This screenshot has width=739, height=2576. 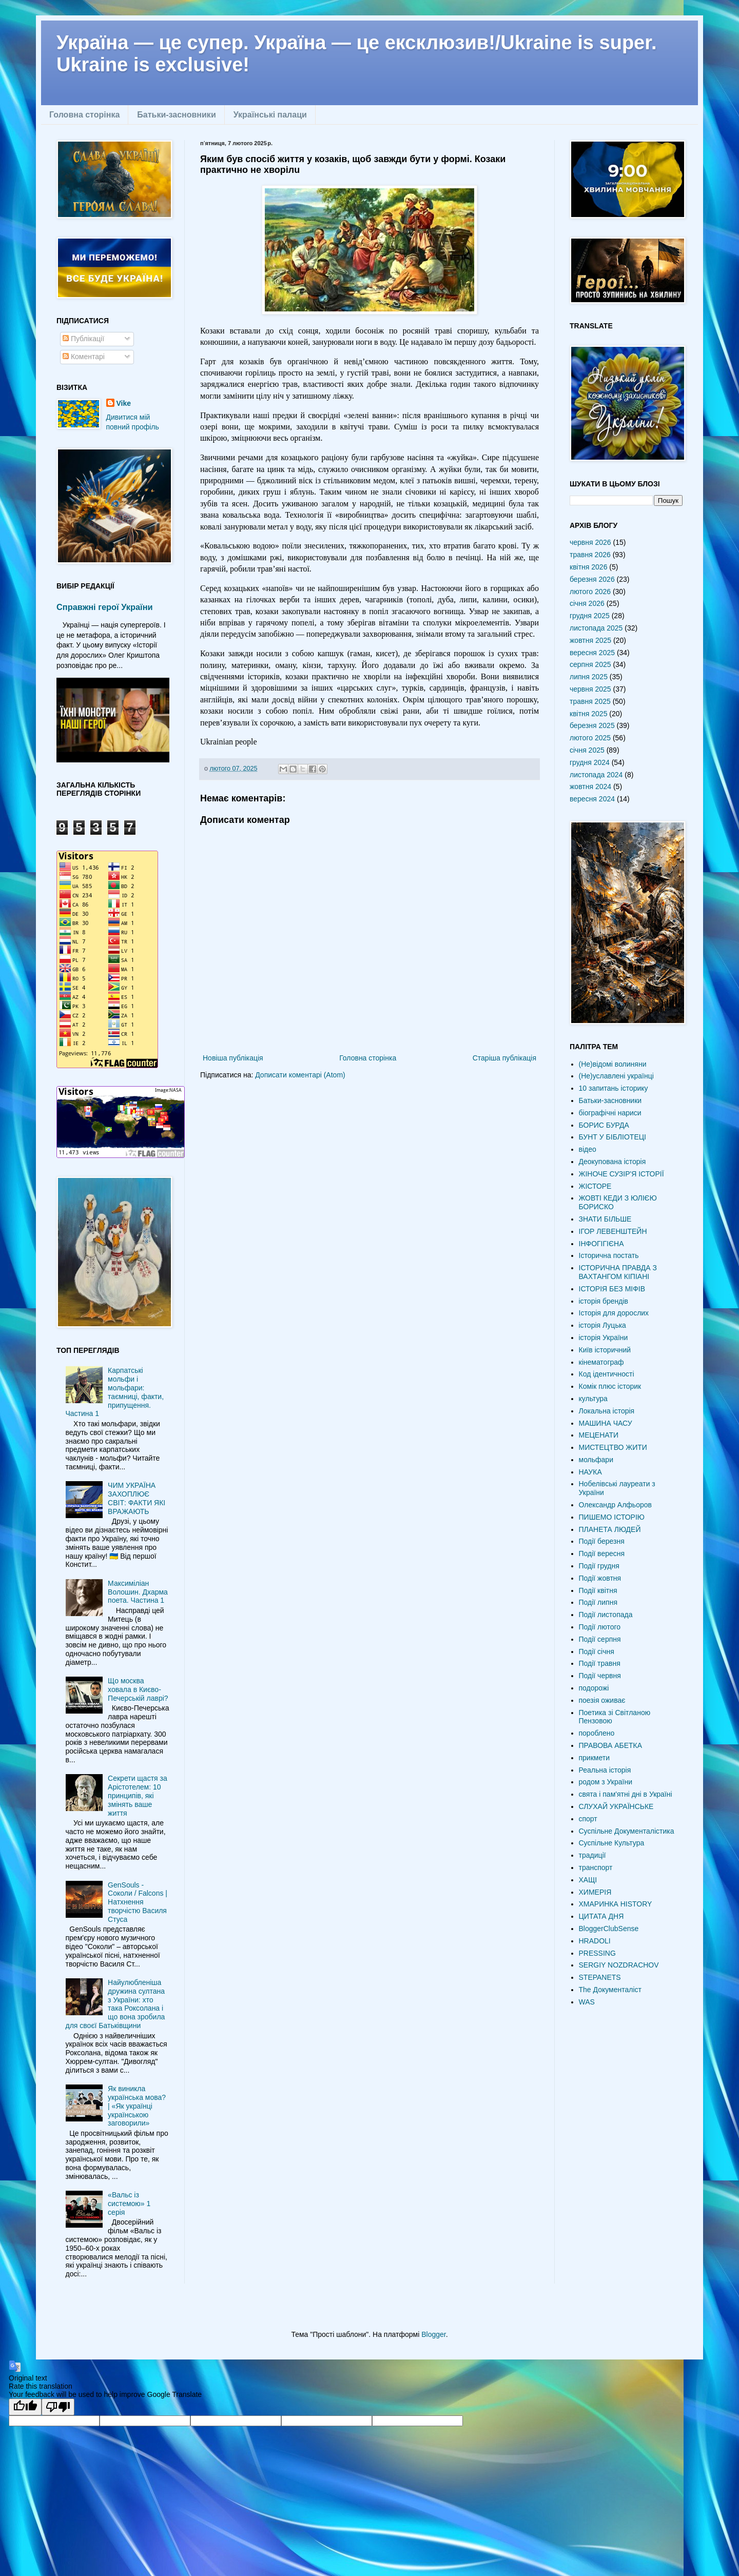 I want to click on ЖІСТОРЕ, so click(x=595, y=1186).